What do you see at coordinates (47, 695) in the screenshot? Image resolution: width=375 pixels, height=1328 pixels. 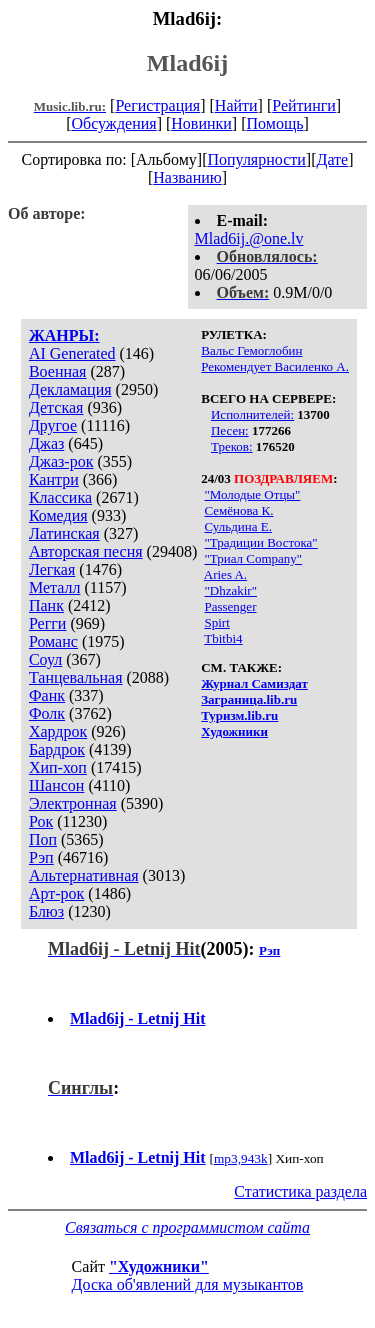 I see `Фанк` at bounding box center [47, 695].